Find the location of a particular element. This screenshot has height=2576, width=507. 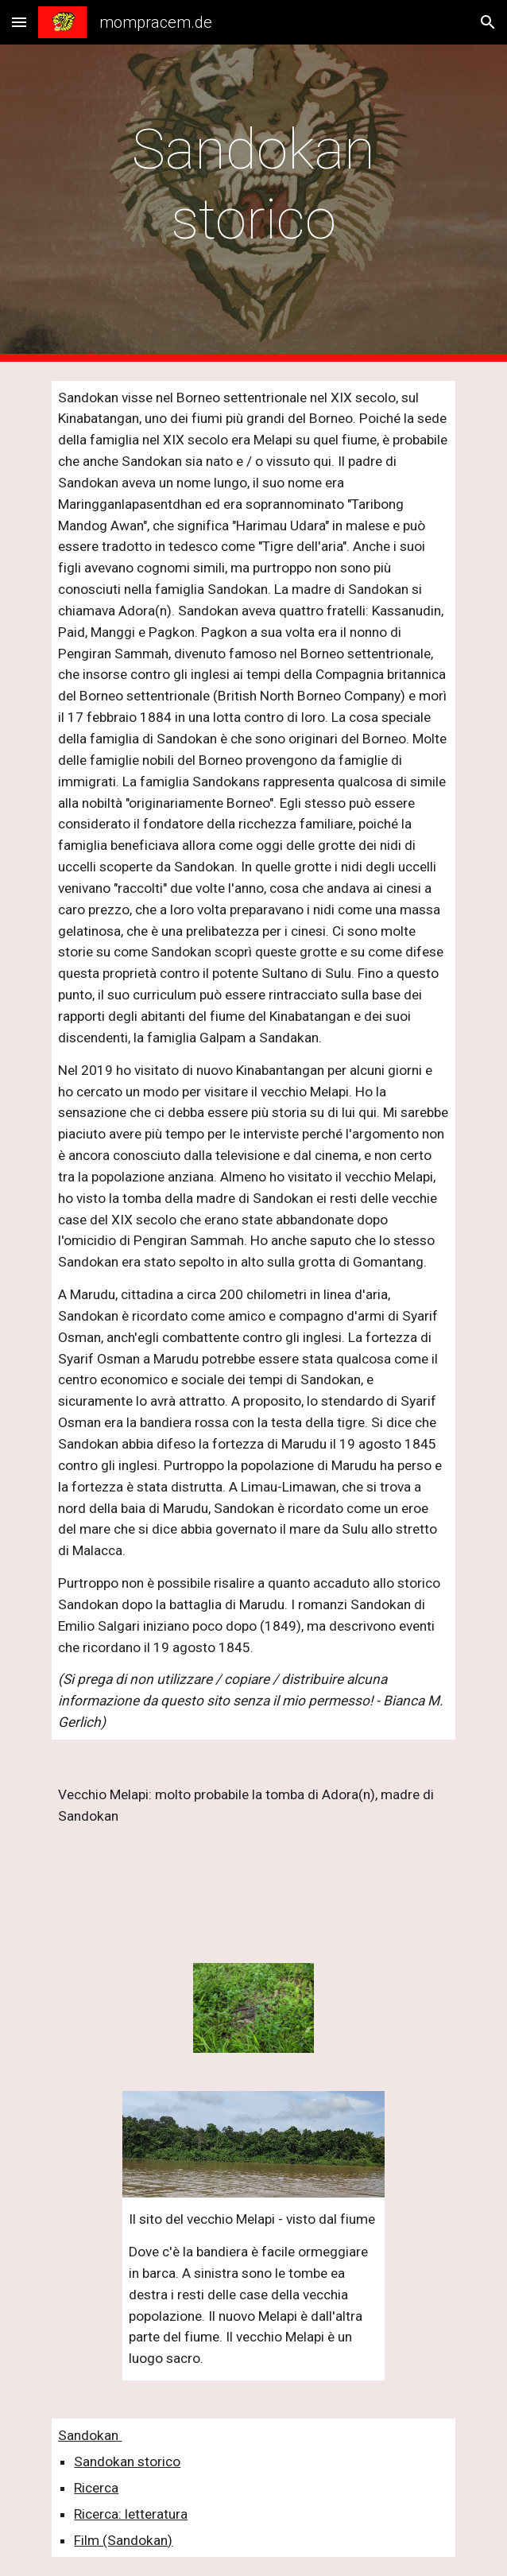

Ricerca: letteratura is located at coordinates (131, 2514).